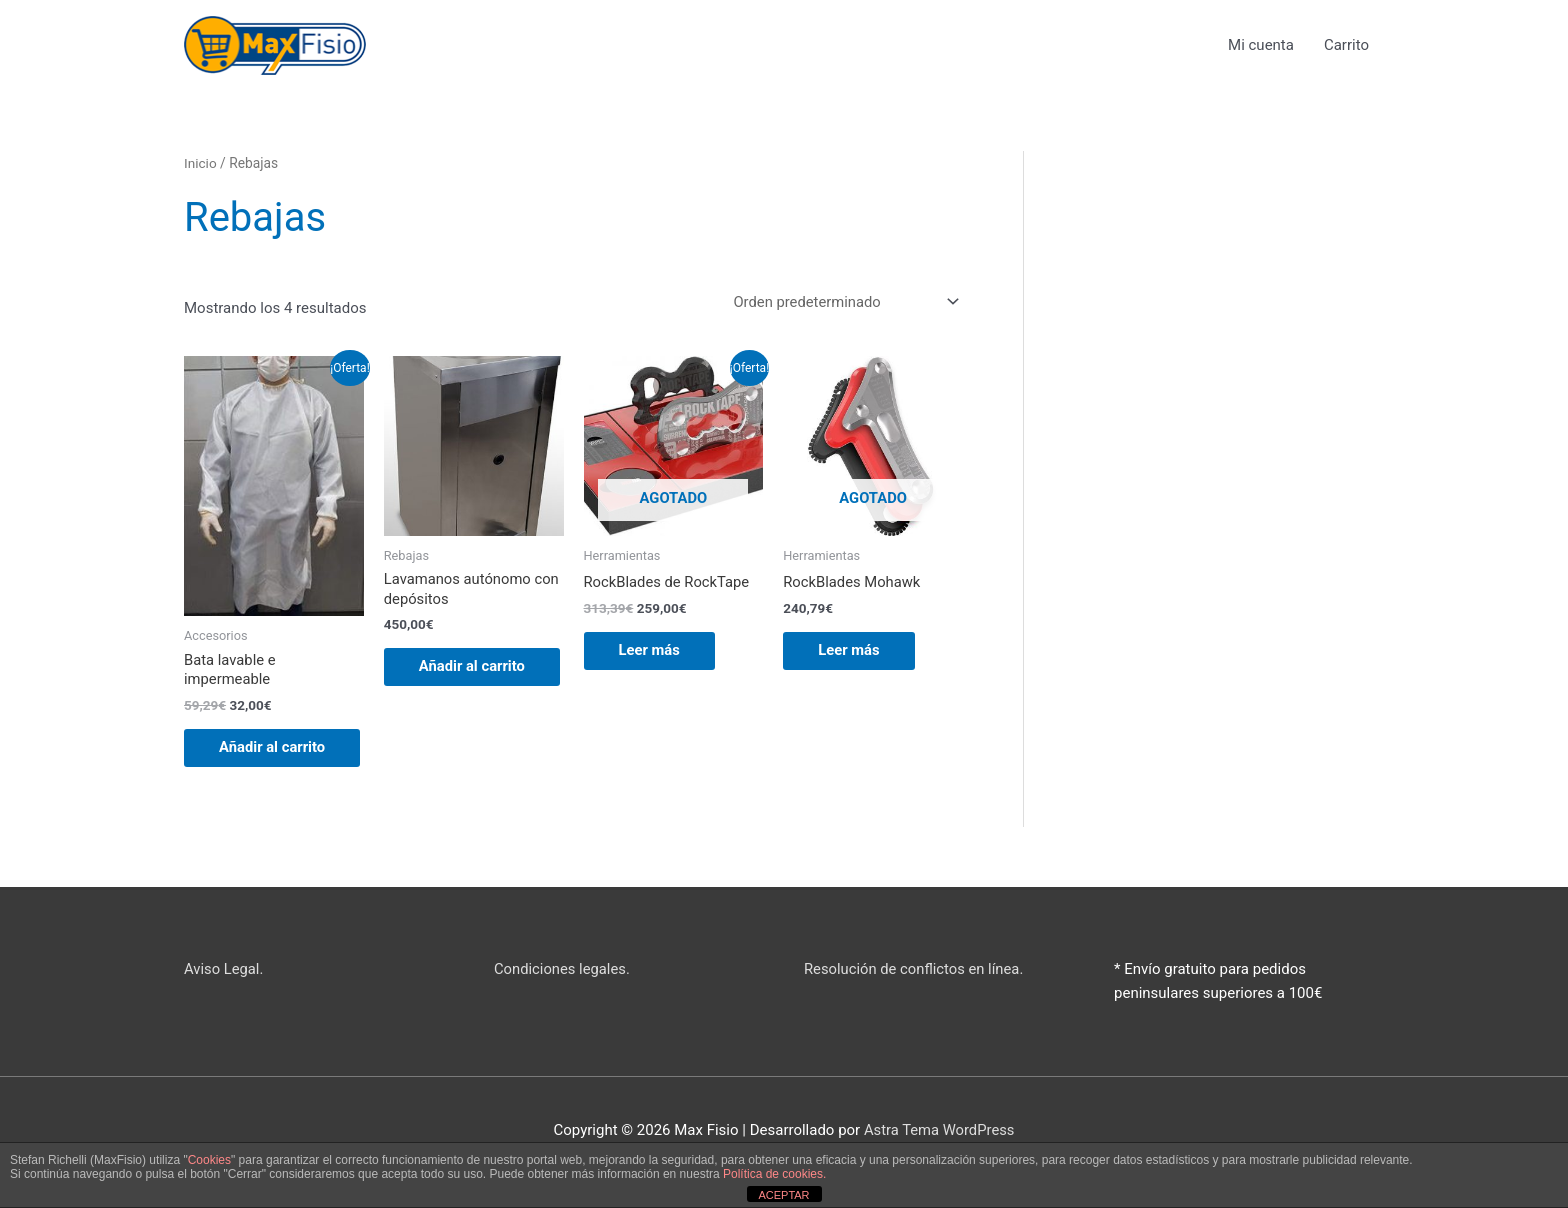  I want to click on Aviso Legal., so click(224, 991).